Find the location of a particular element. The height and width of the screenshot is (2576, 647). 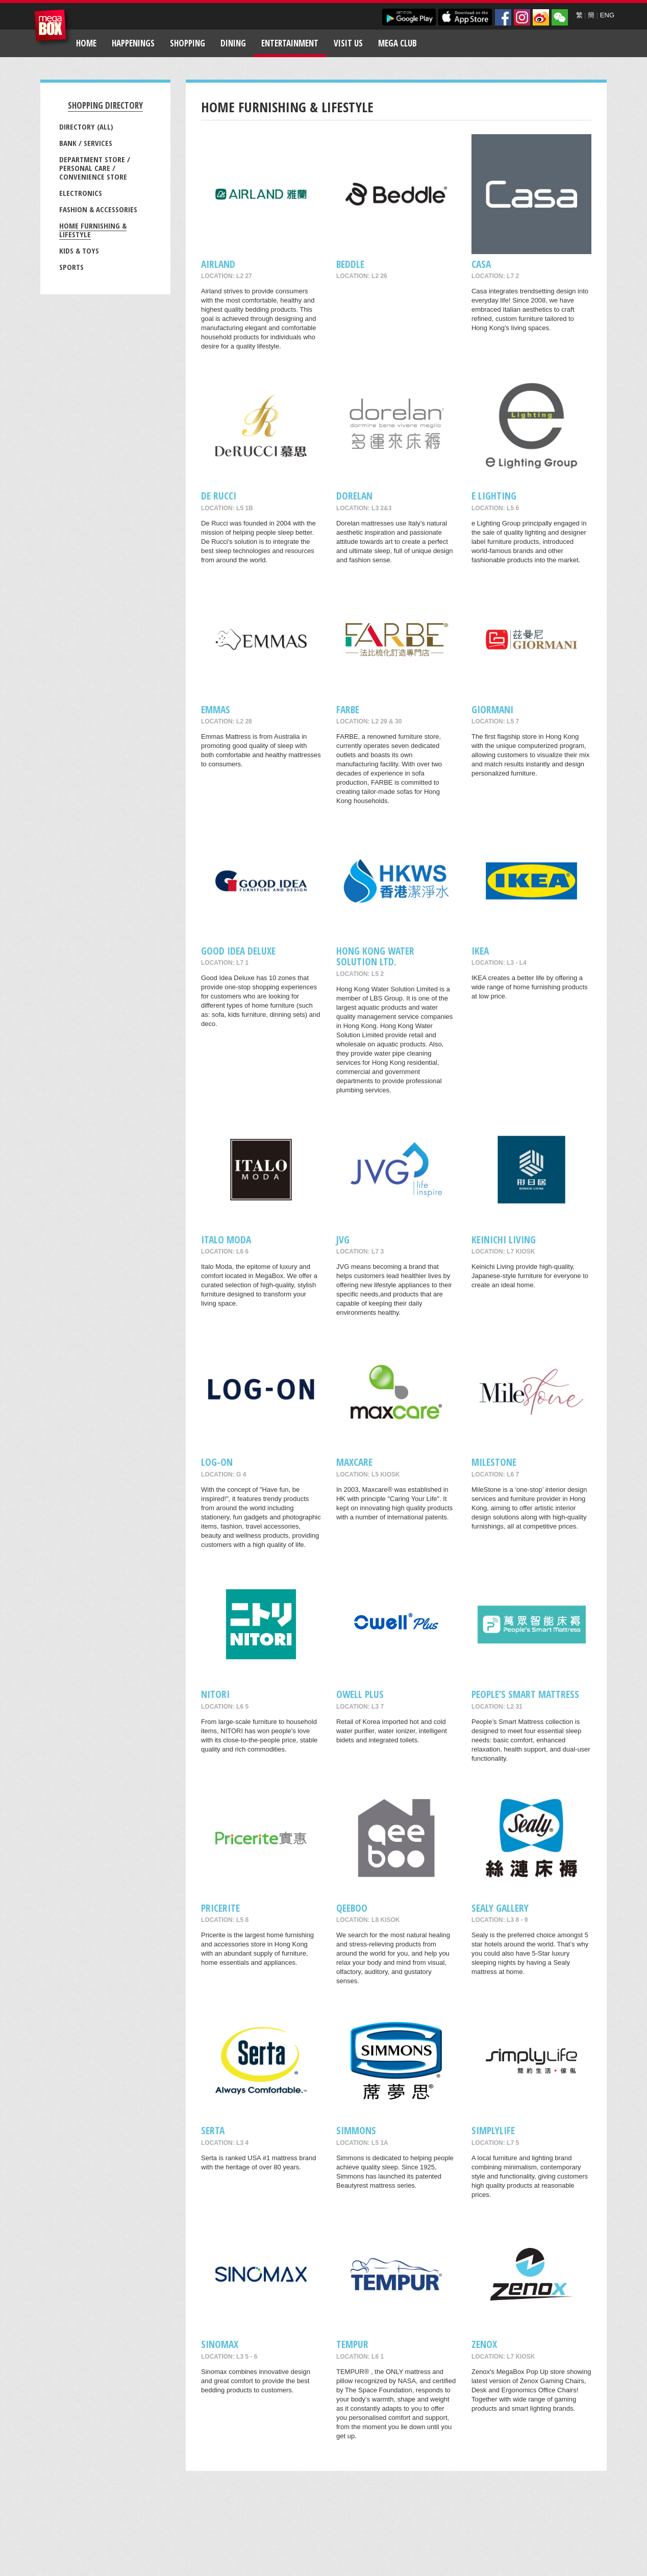

GIORMANI is located at coordinates (492, 709).